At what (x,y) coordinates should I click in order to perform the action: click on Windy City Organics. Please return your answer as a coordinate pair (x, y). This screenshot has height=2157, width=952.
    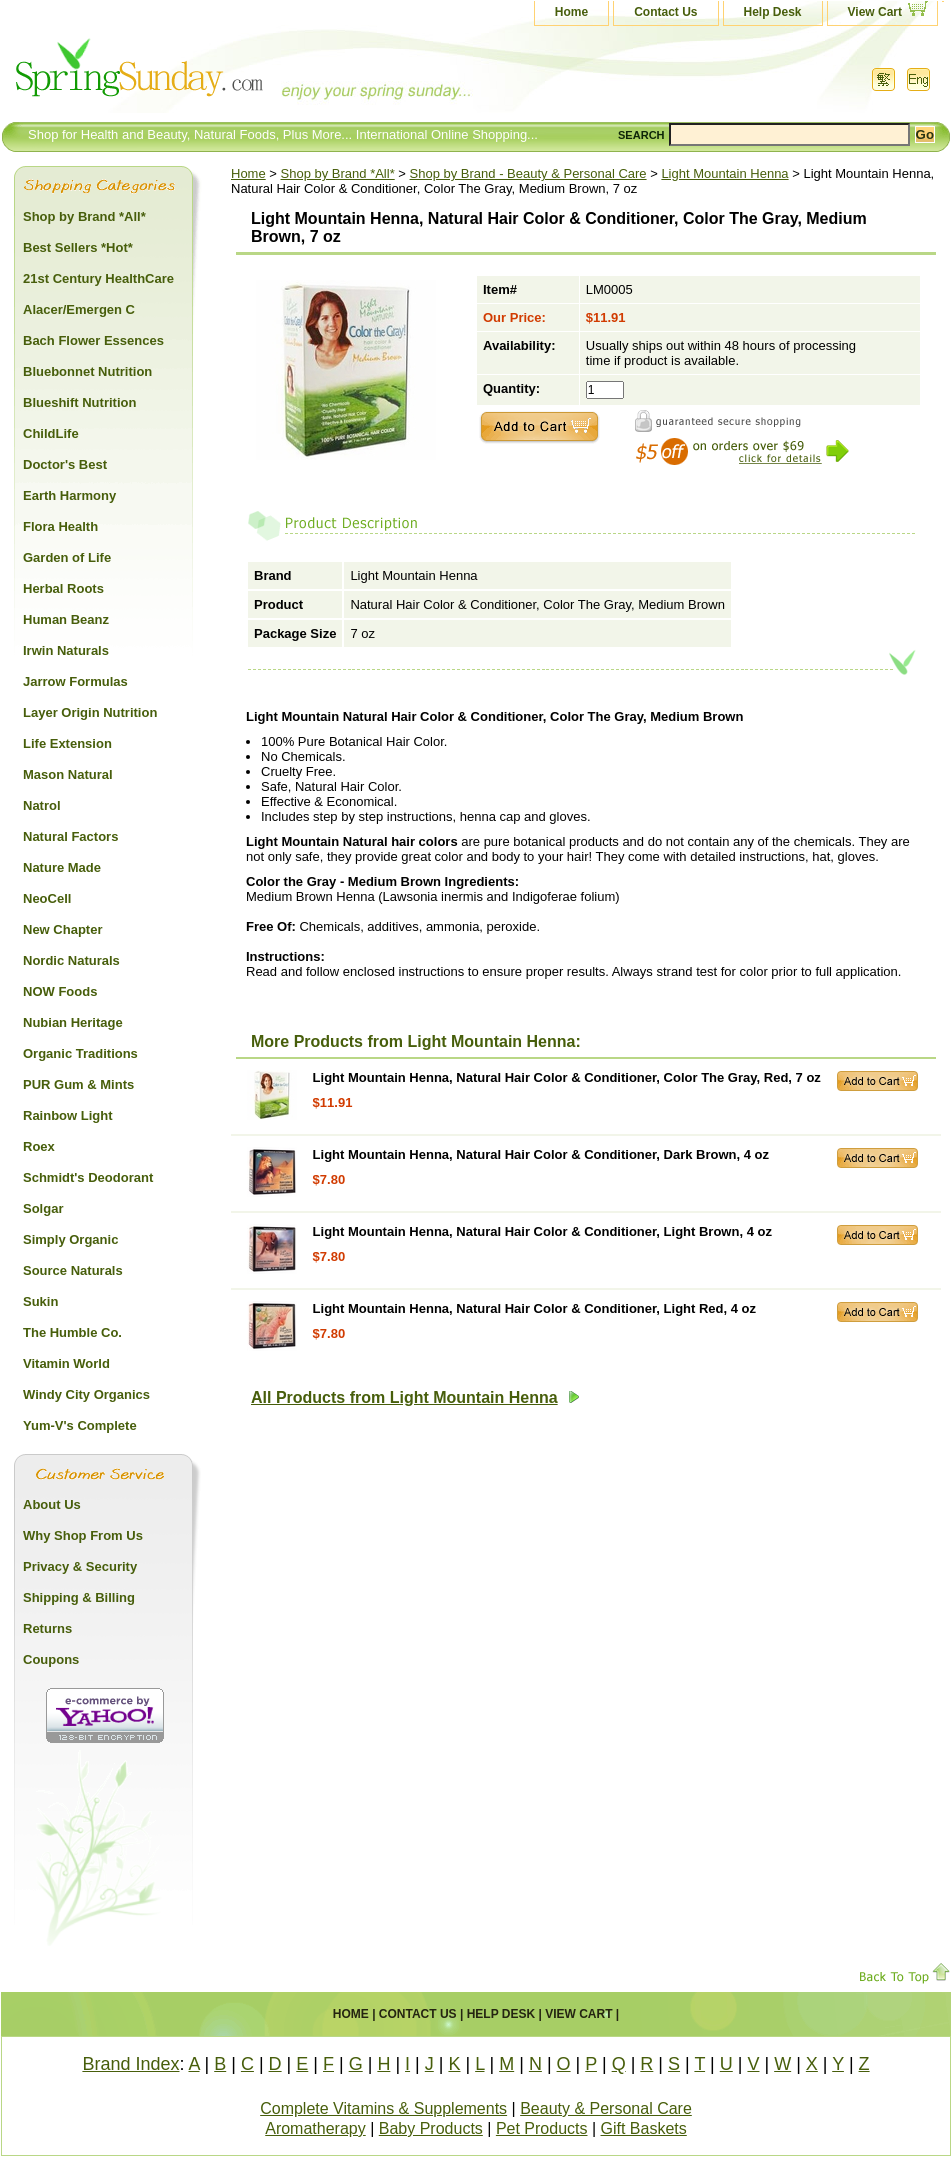
    Looking at the image, I should click on (86, 1394).